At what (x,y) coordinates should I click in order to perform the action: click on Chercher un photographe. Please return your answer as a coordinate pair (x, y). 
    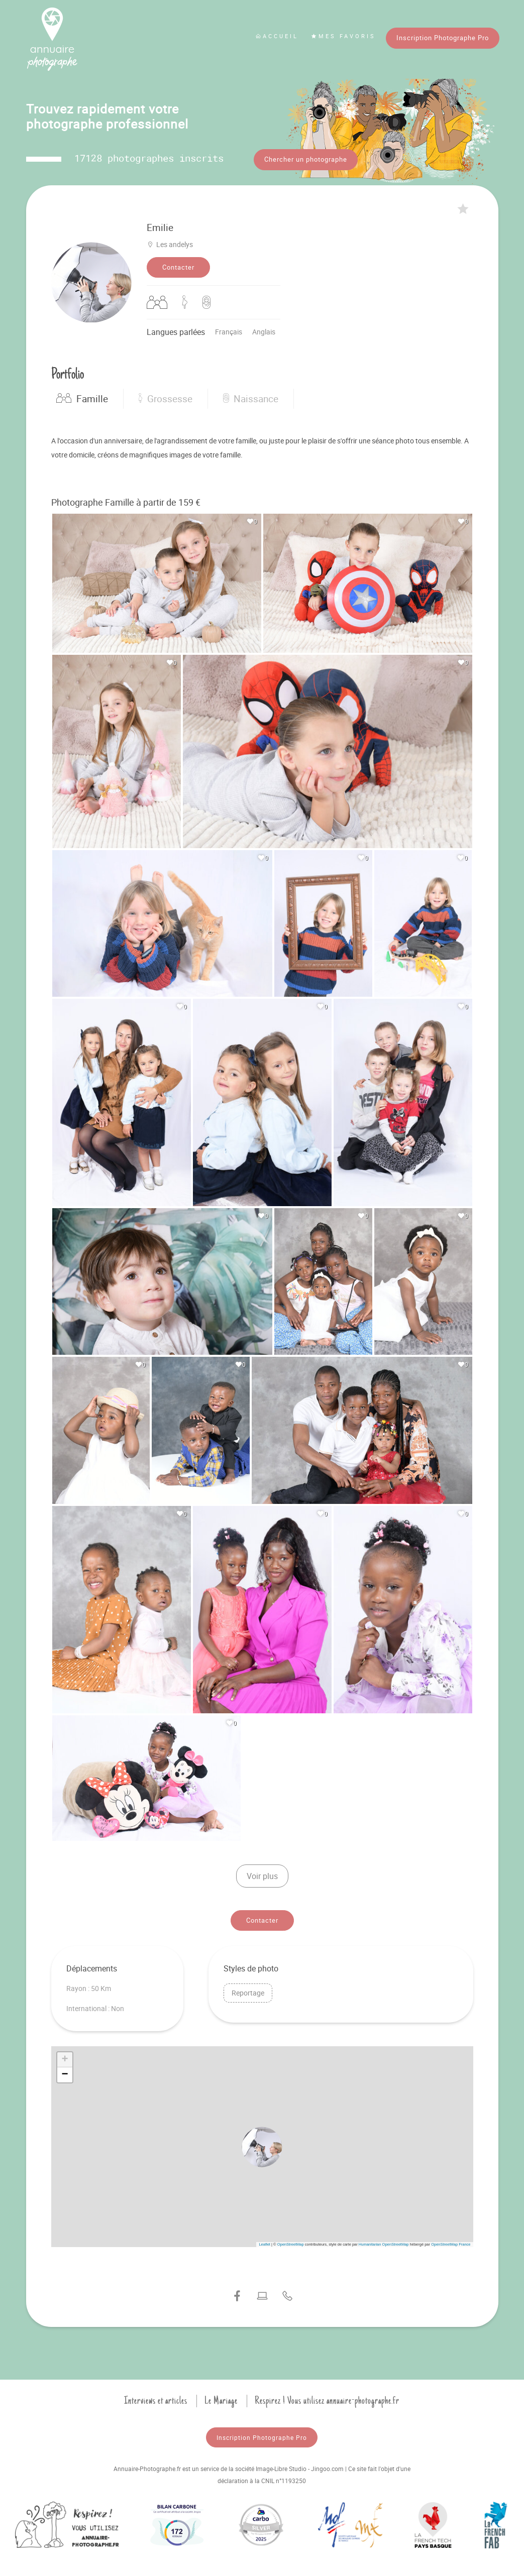
    Looking at the image, I should click on (305, 159).